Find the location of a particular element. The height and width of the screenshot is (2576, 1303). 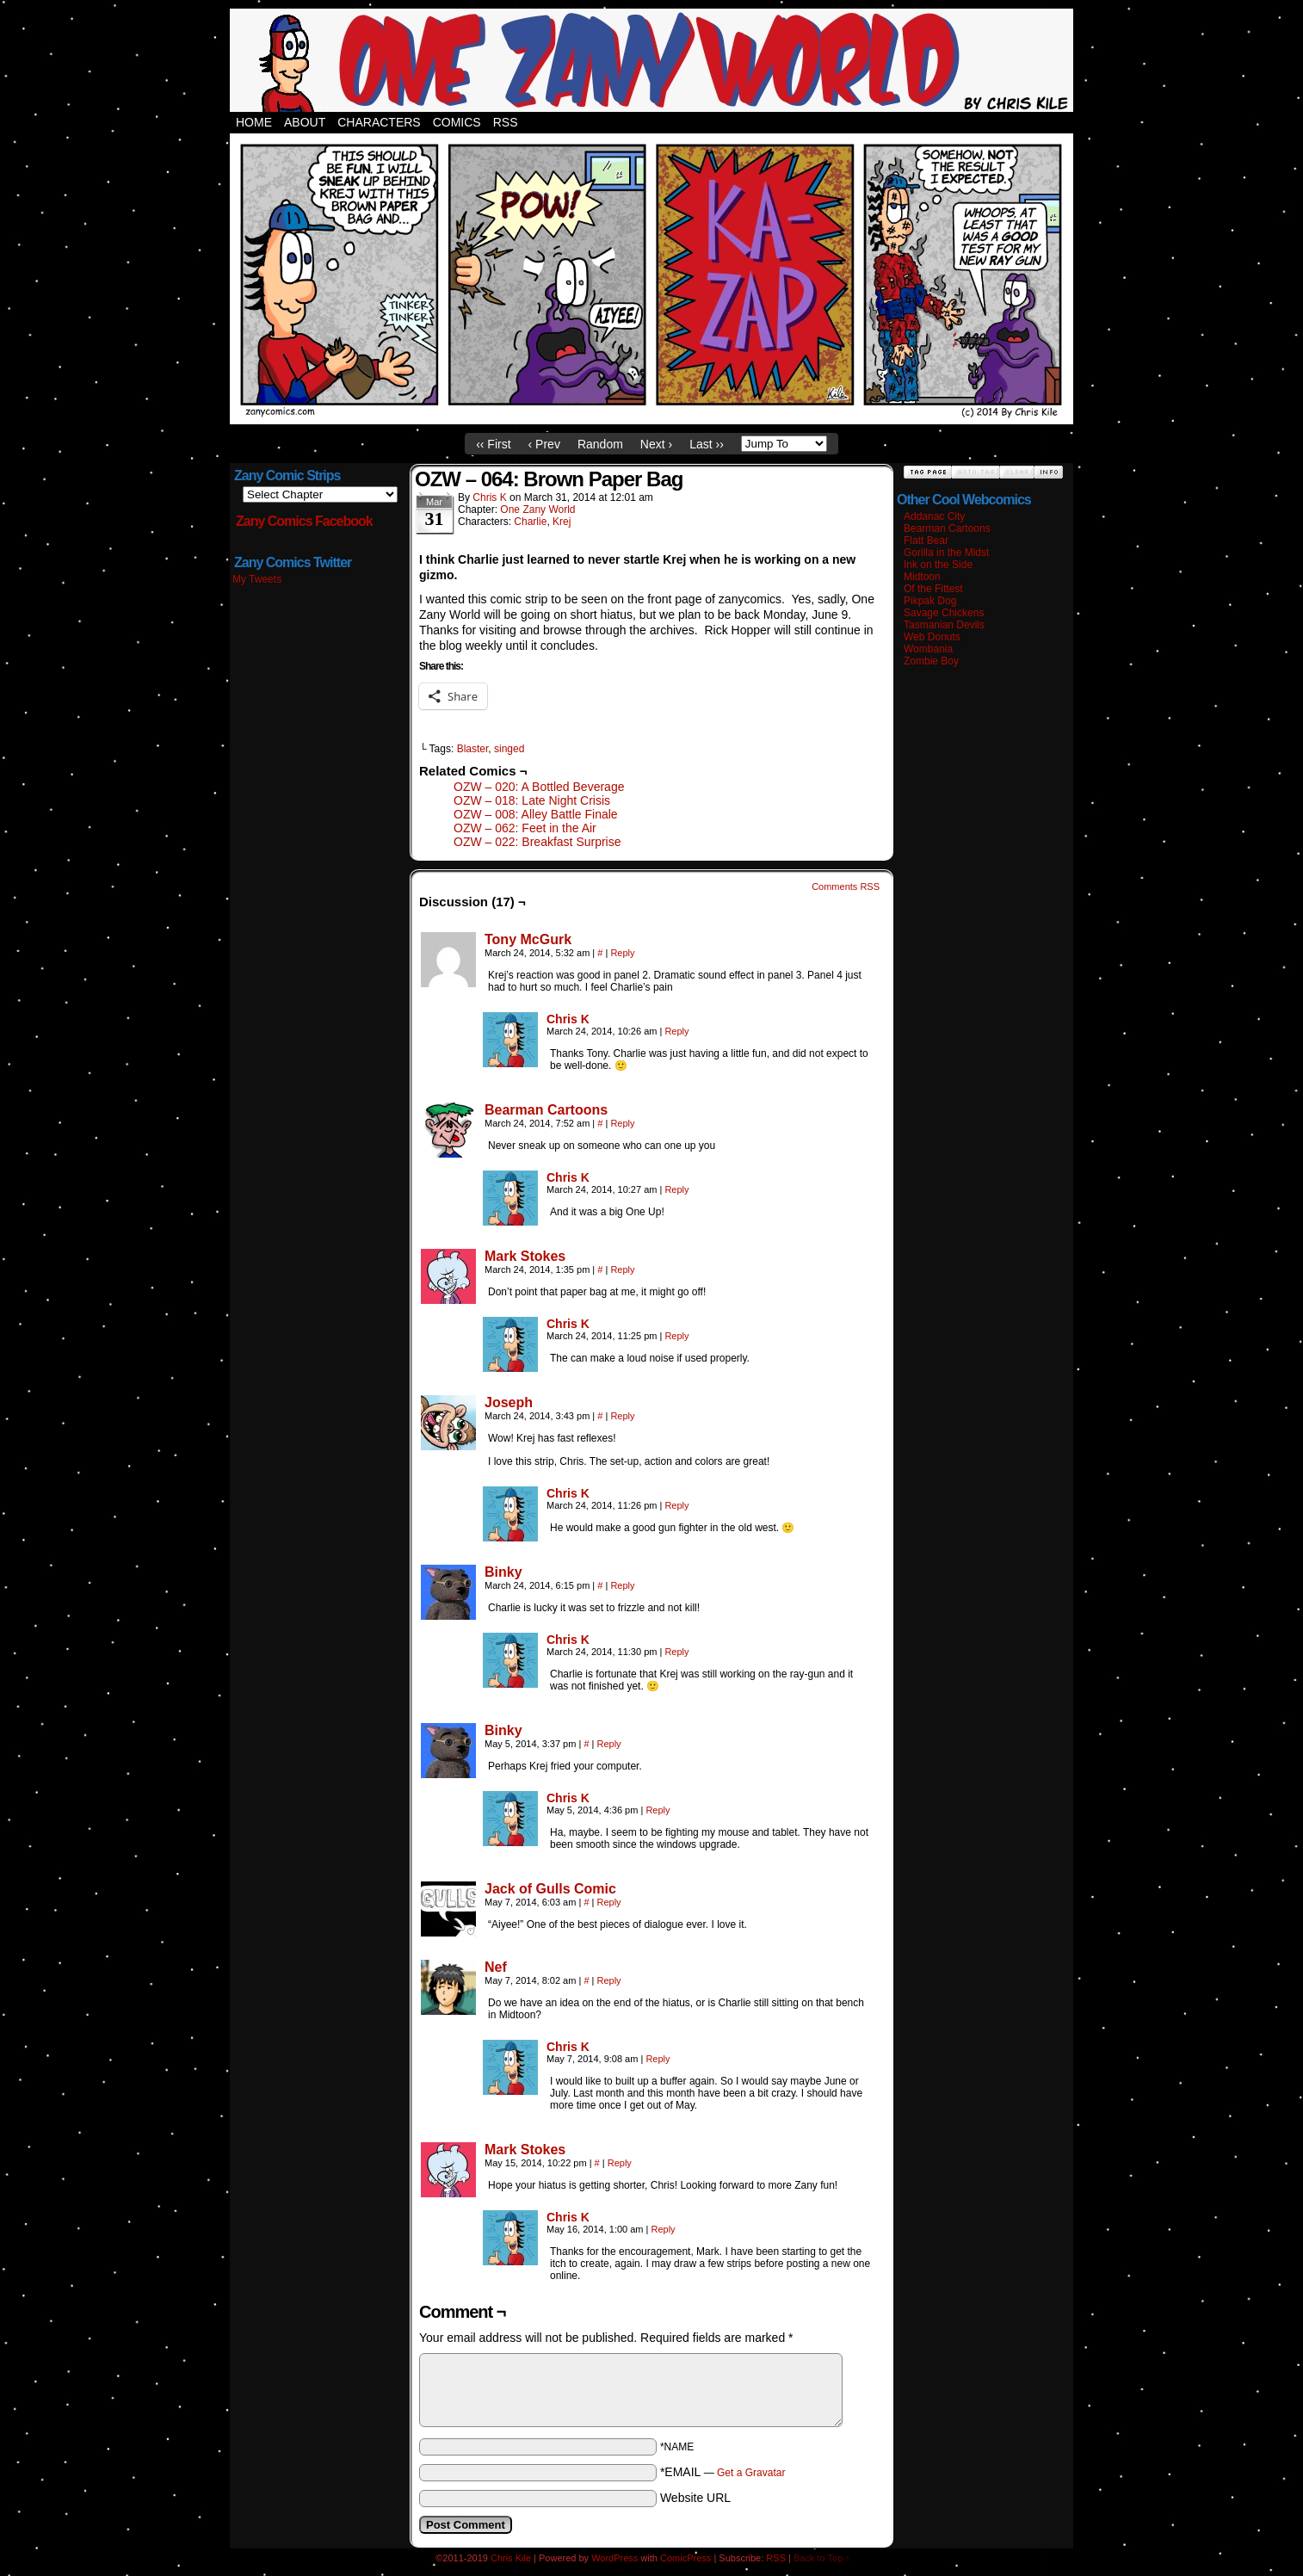

Gorilla in the Midst is located at coordinates (946, 553).